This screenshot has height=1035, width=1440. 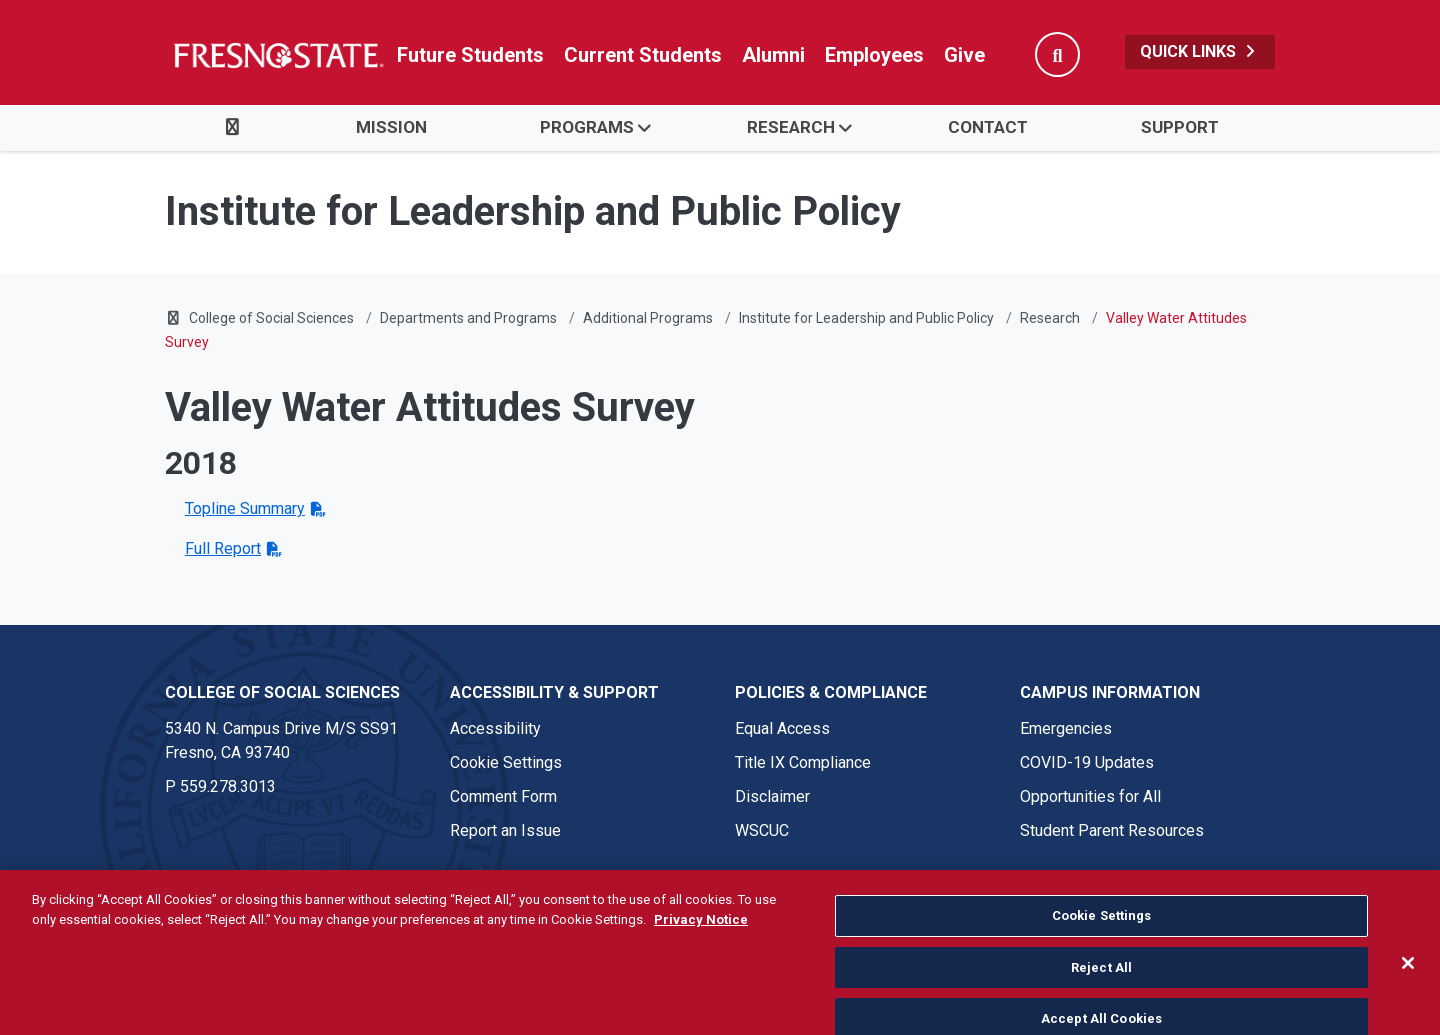 What do you see at coordinates (648, 318) in the screenshot?
I see `Additional Programs` at bounding box center [648, 318].